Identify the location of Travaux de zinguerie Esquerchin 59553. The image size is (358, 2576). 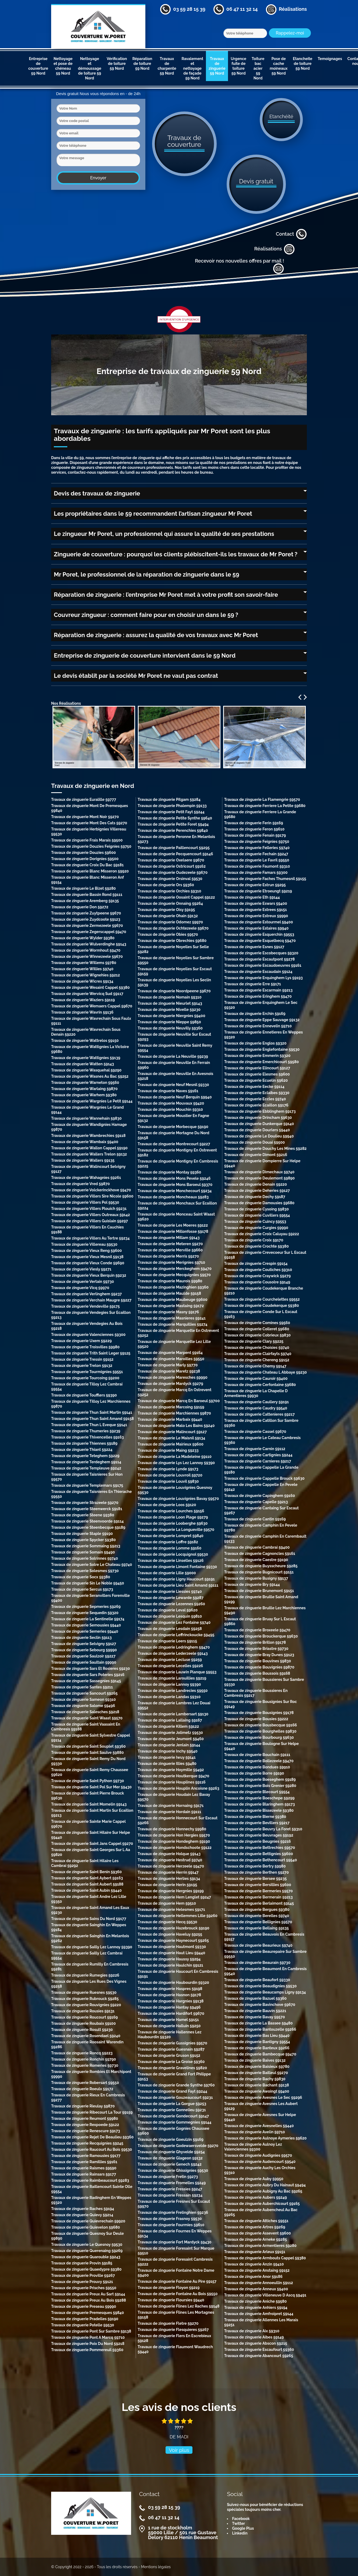
(259, 934).